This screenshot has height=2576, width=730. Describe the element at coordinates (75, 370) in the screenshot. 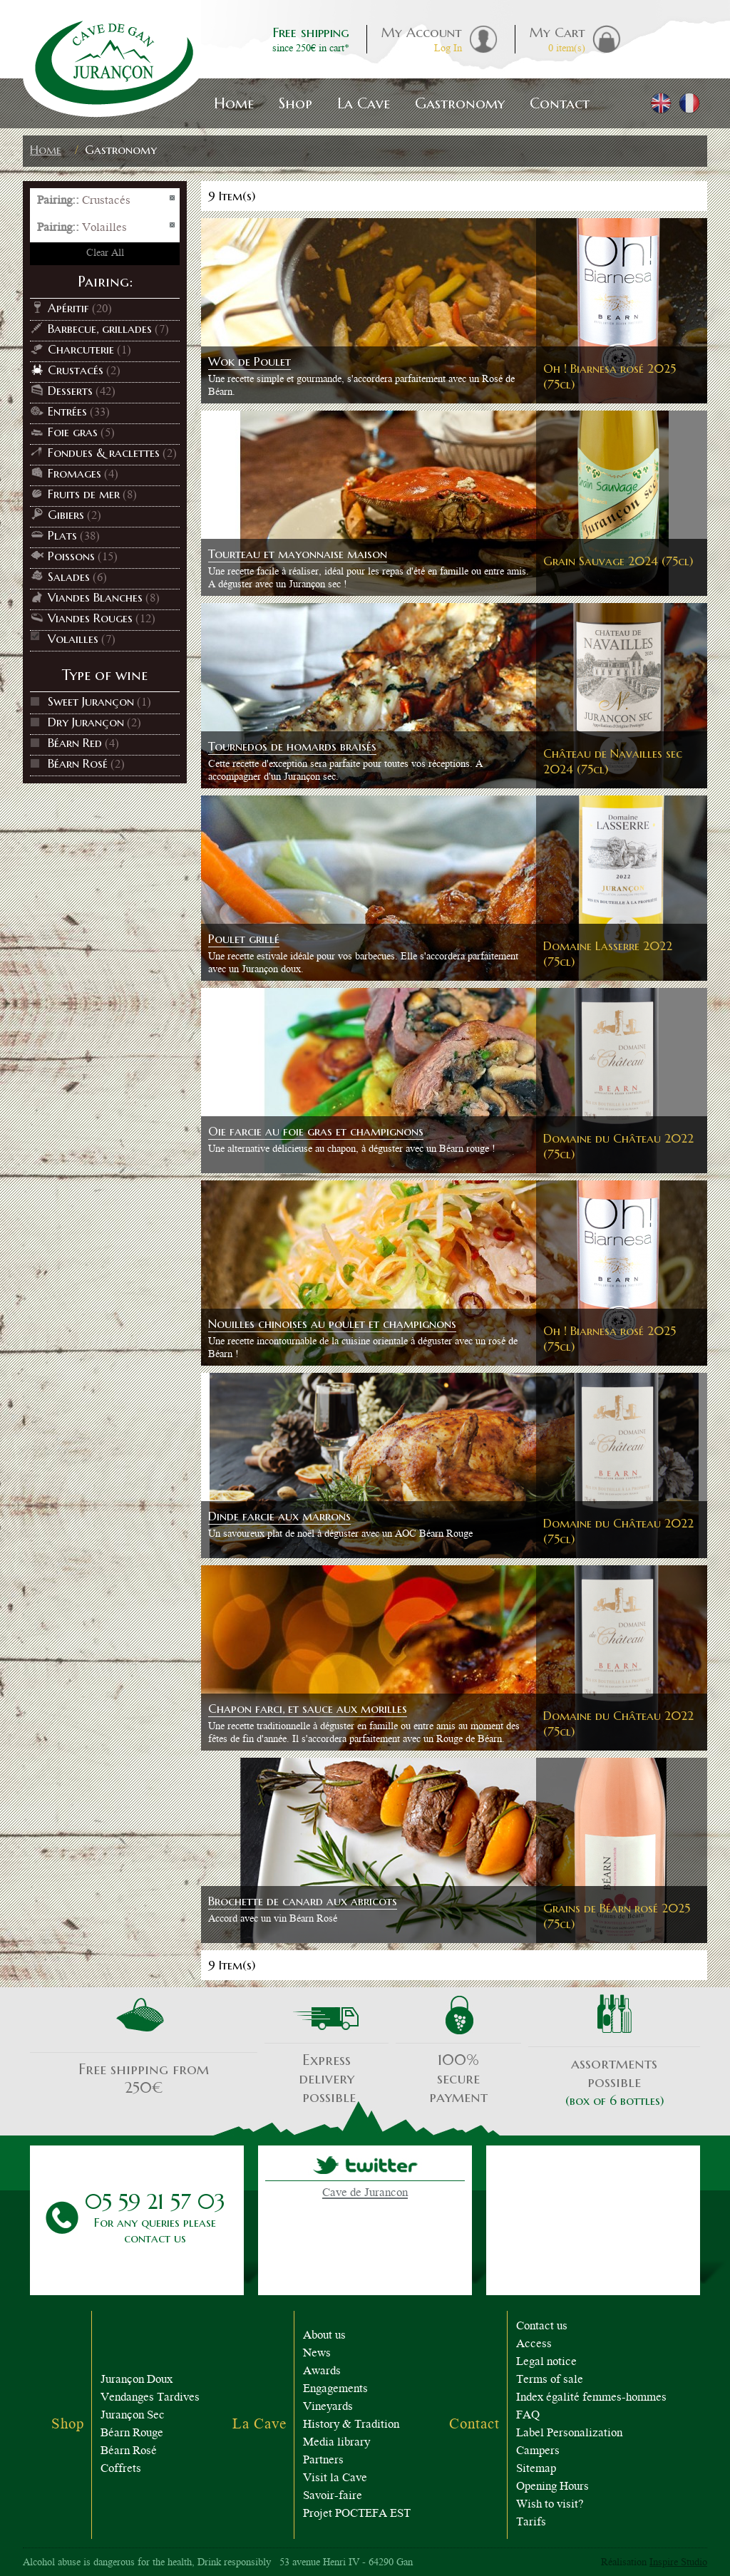

I see `Crustacés` at that location.